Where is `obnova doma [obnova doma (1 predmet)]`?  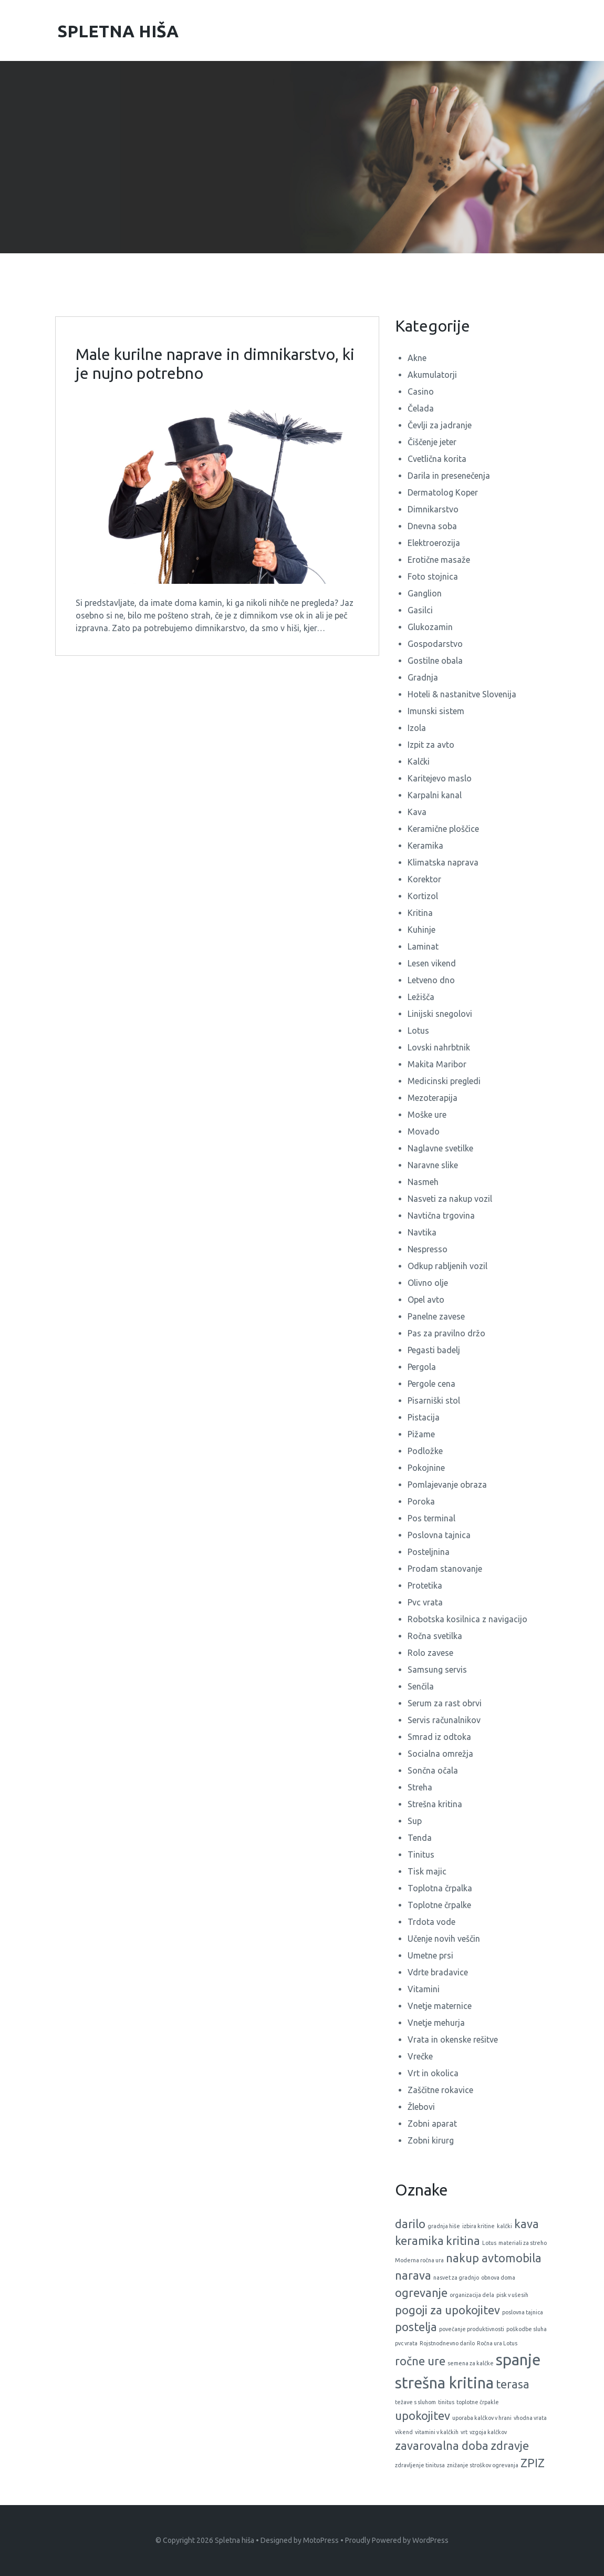
obnova doma [obnova doma (1 predmet)] is located at coordinates (498, 2277).